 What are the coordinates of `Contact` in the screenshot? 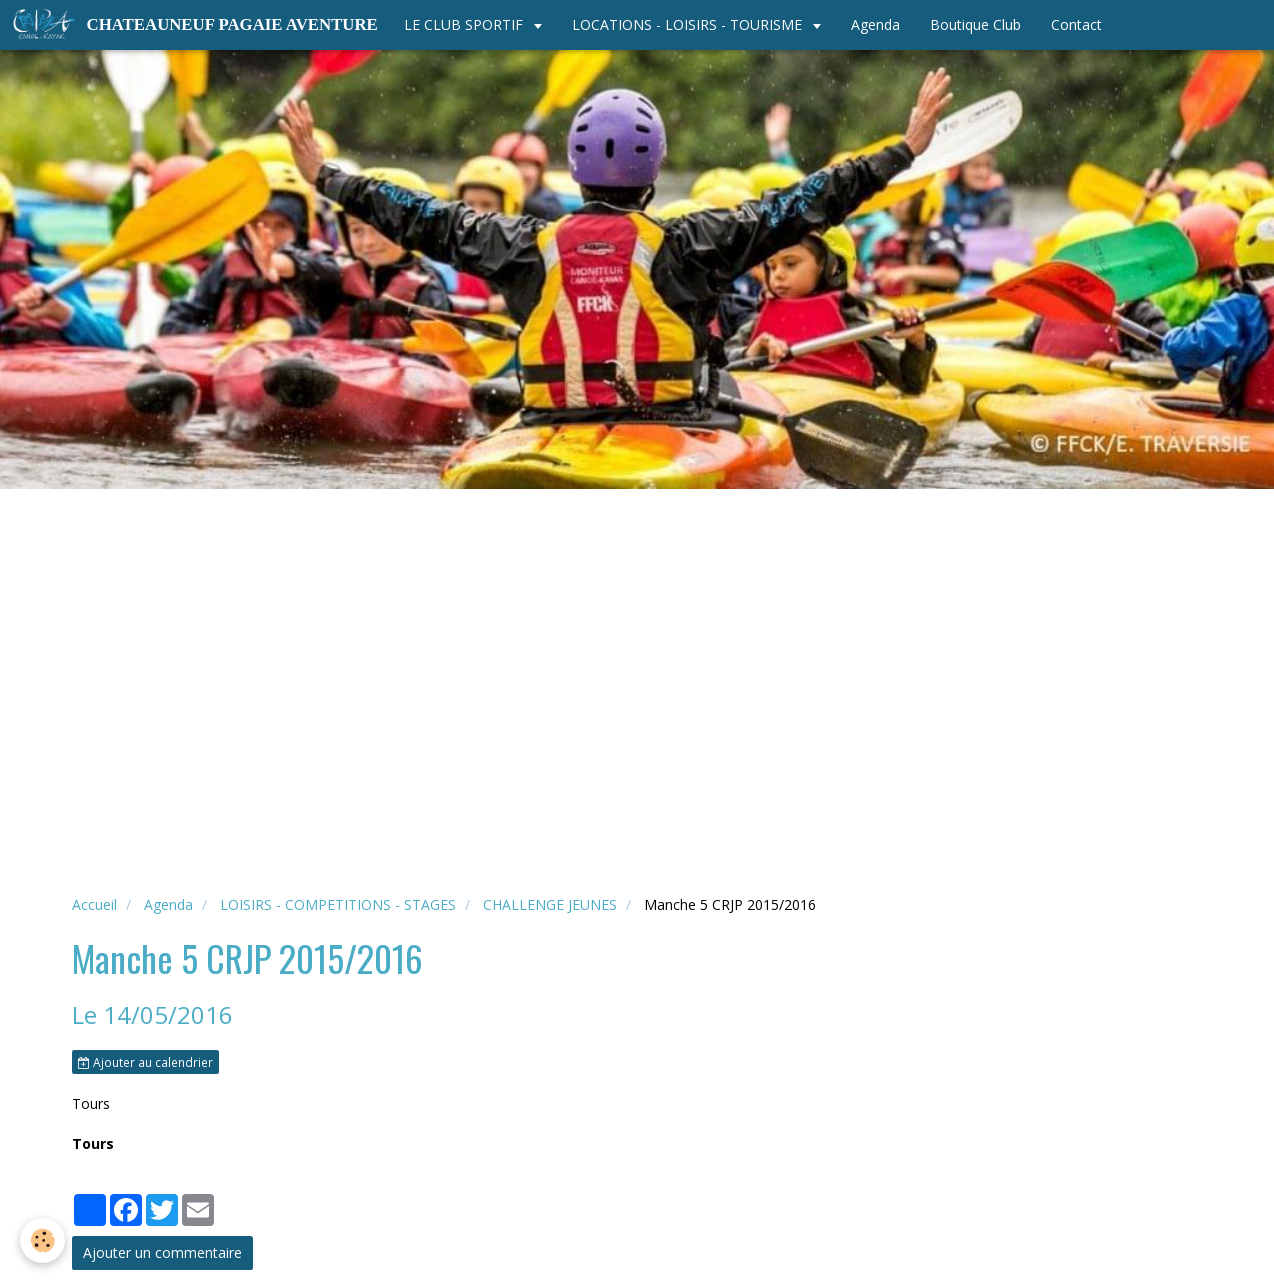 It's located at (1076, 24).